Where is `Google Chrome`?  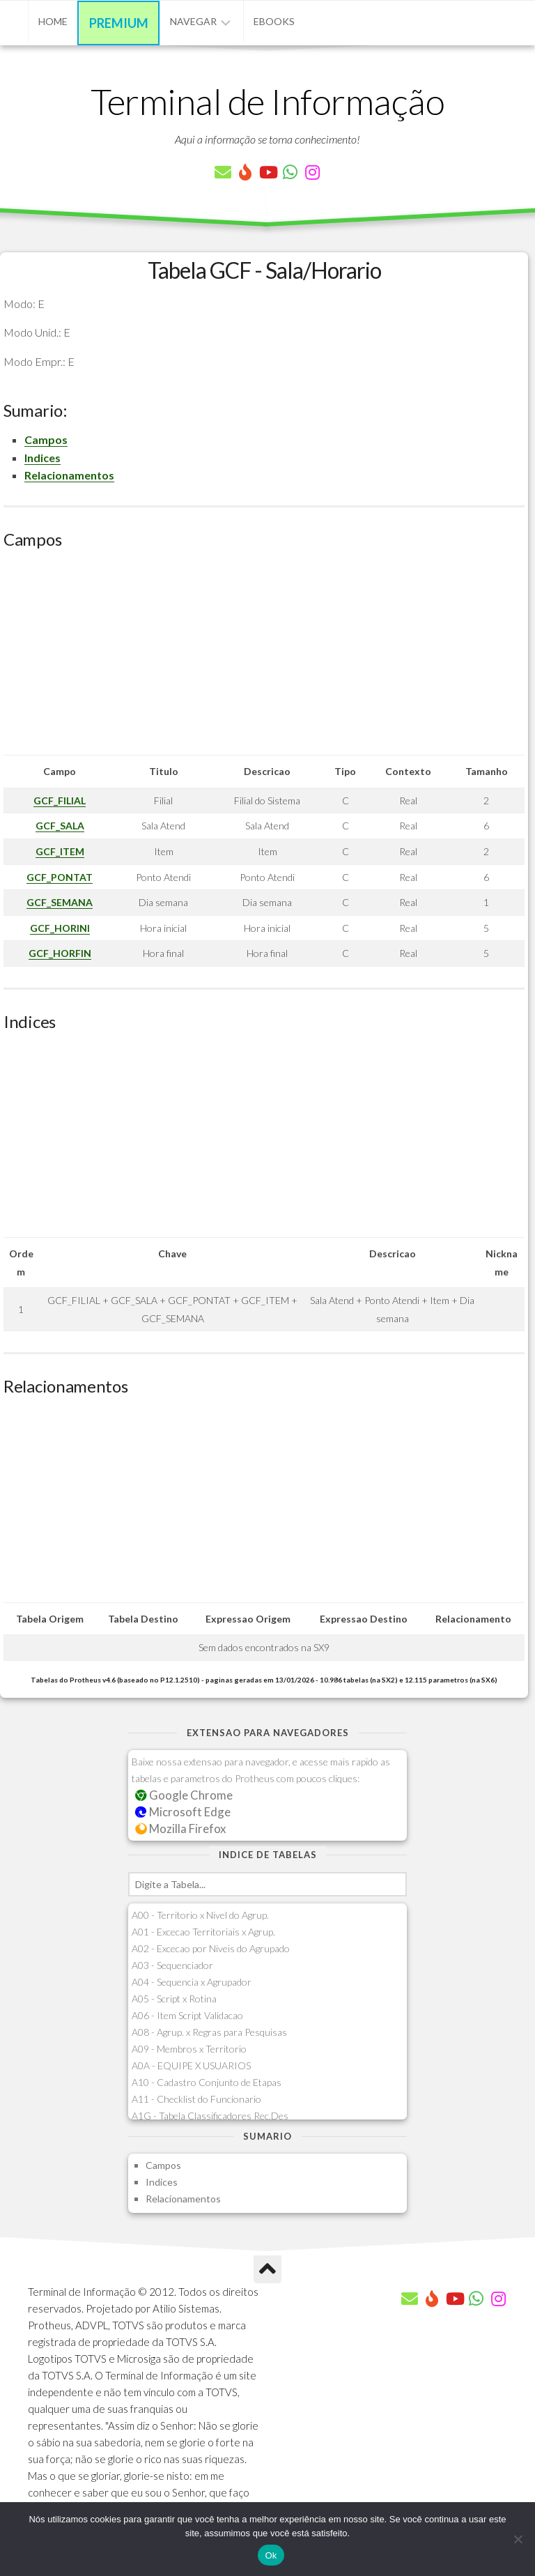
Google Chrome is located at coordinates (184, 1795).